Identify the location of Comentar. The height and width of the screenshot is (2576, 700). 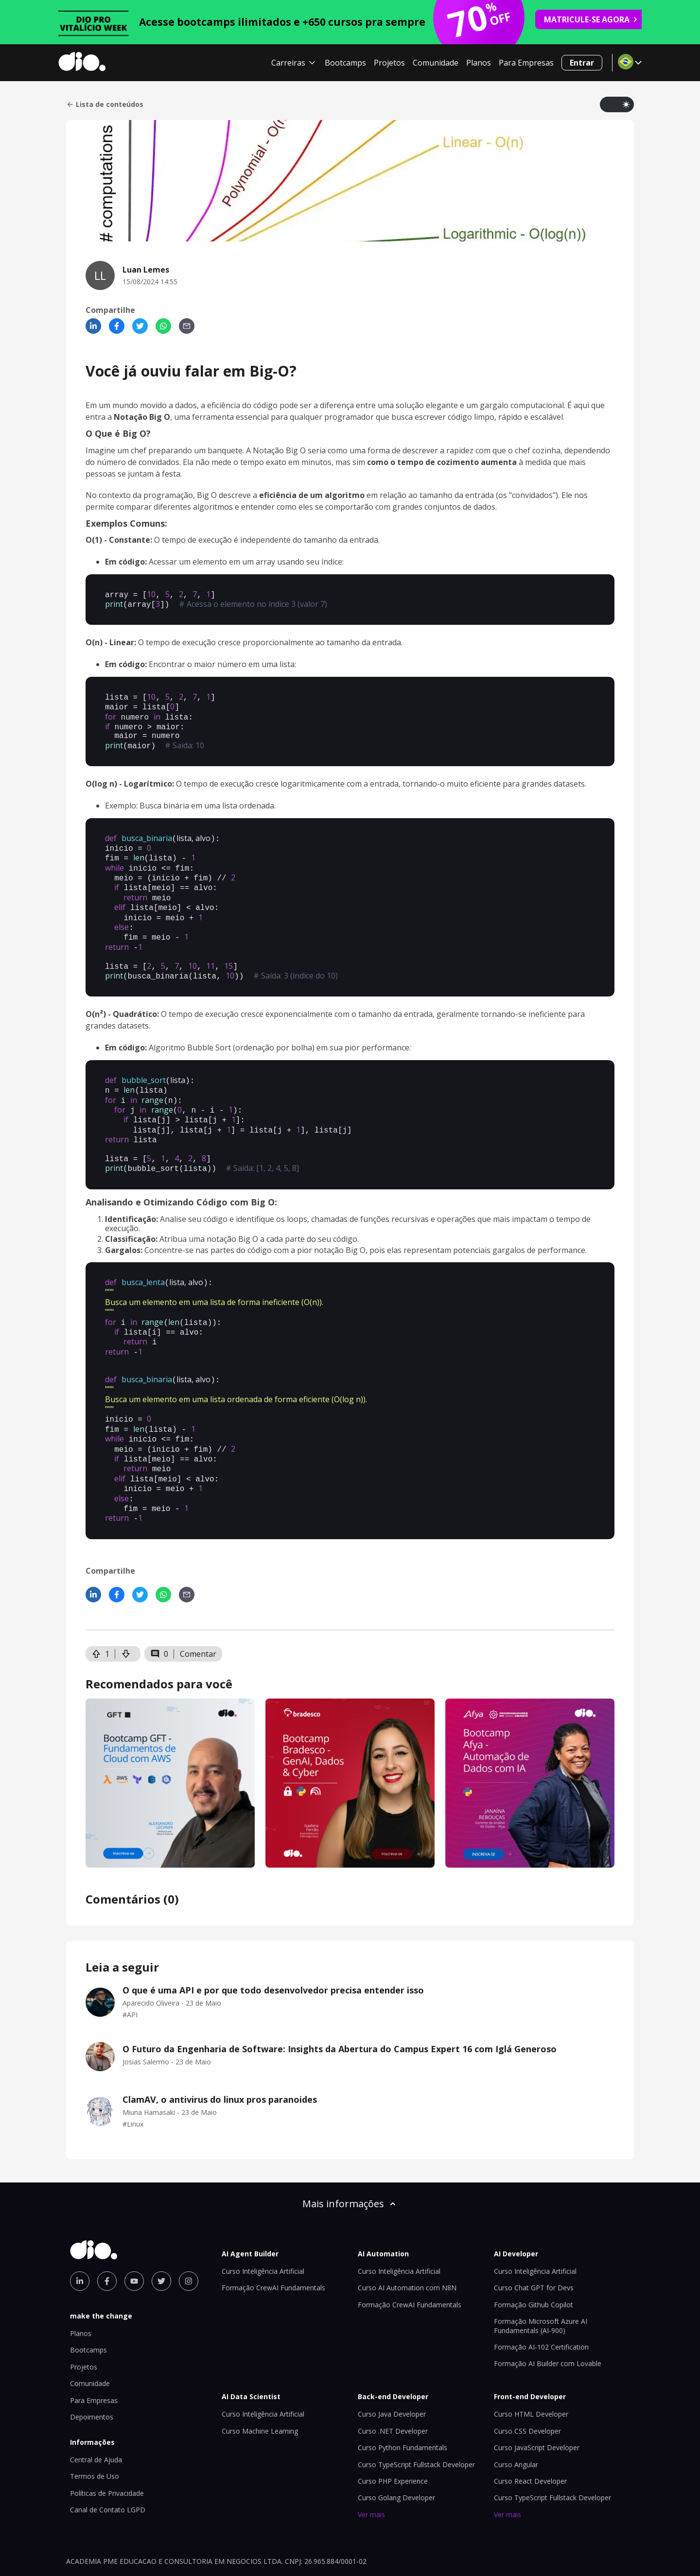
(198, 1602).